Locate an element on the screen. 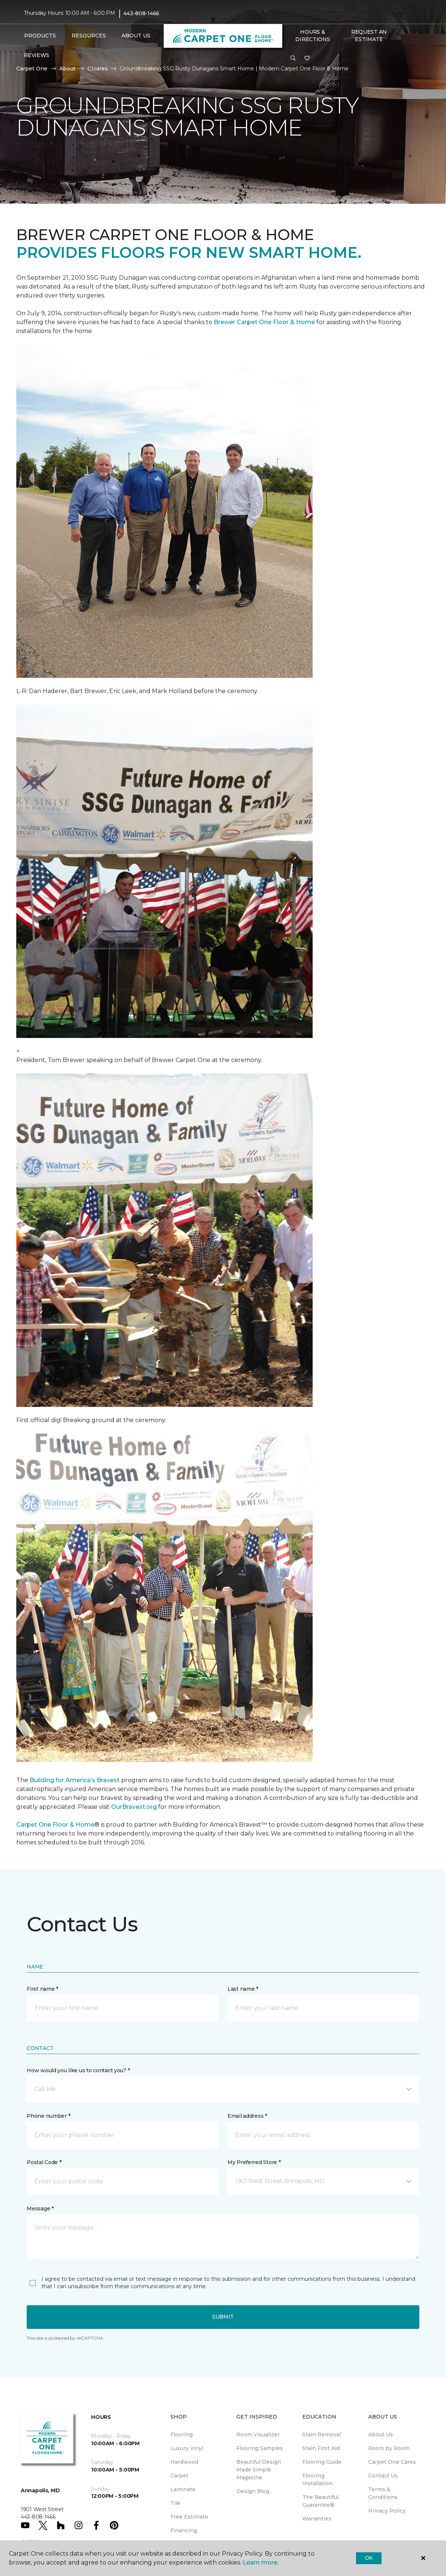 The width and height of the screenshot is (446, 2576). Phone number * is located at coordinates (48, 2116).